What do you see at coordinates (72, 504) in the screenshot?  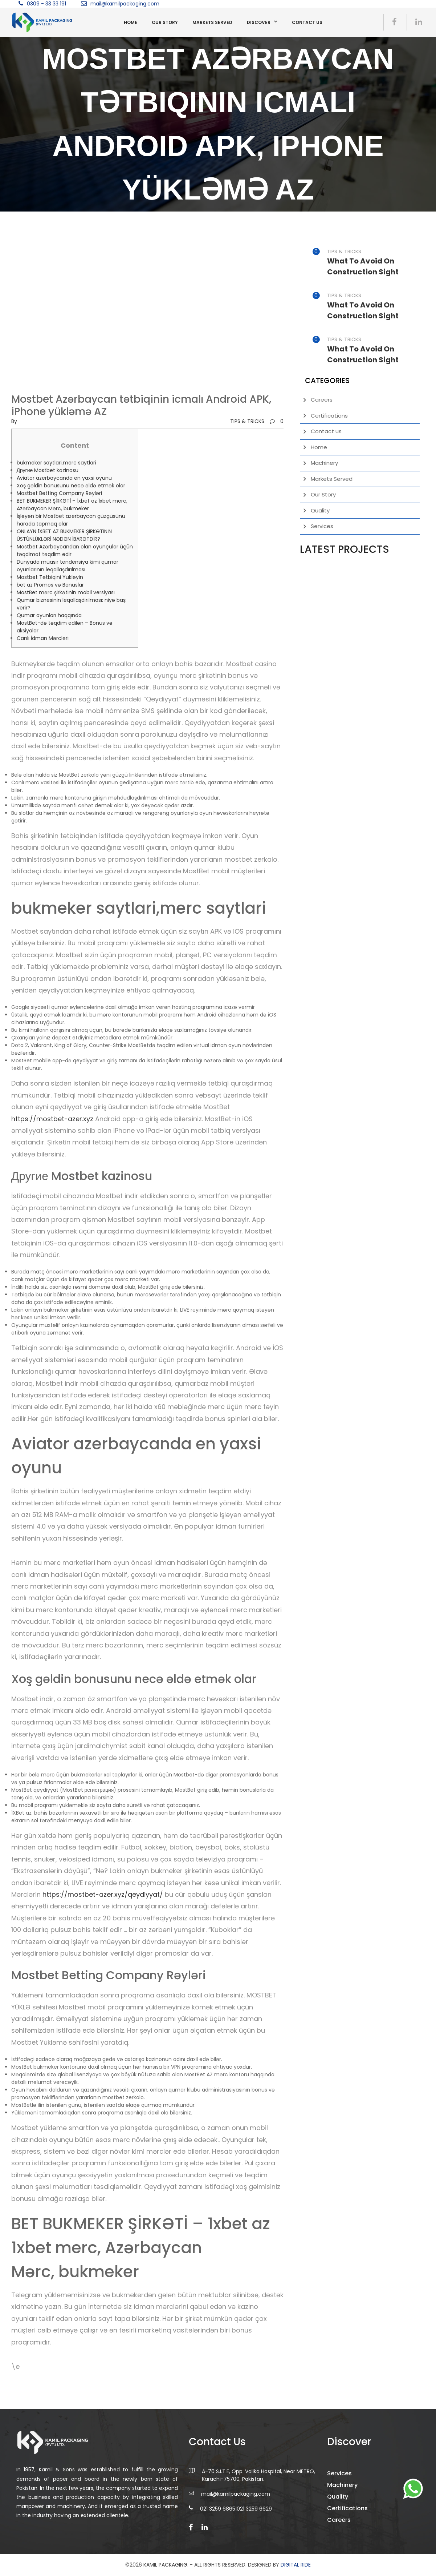 I see `BET BUKMEKER ŞİRKƏTİ – 1xbet az 1xbet merc, Azərbaycan Mərc, bukmeker` at bounding box center [72, 504].